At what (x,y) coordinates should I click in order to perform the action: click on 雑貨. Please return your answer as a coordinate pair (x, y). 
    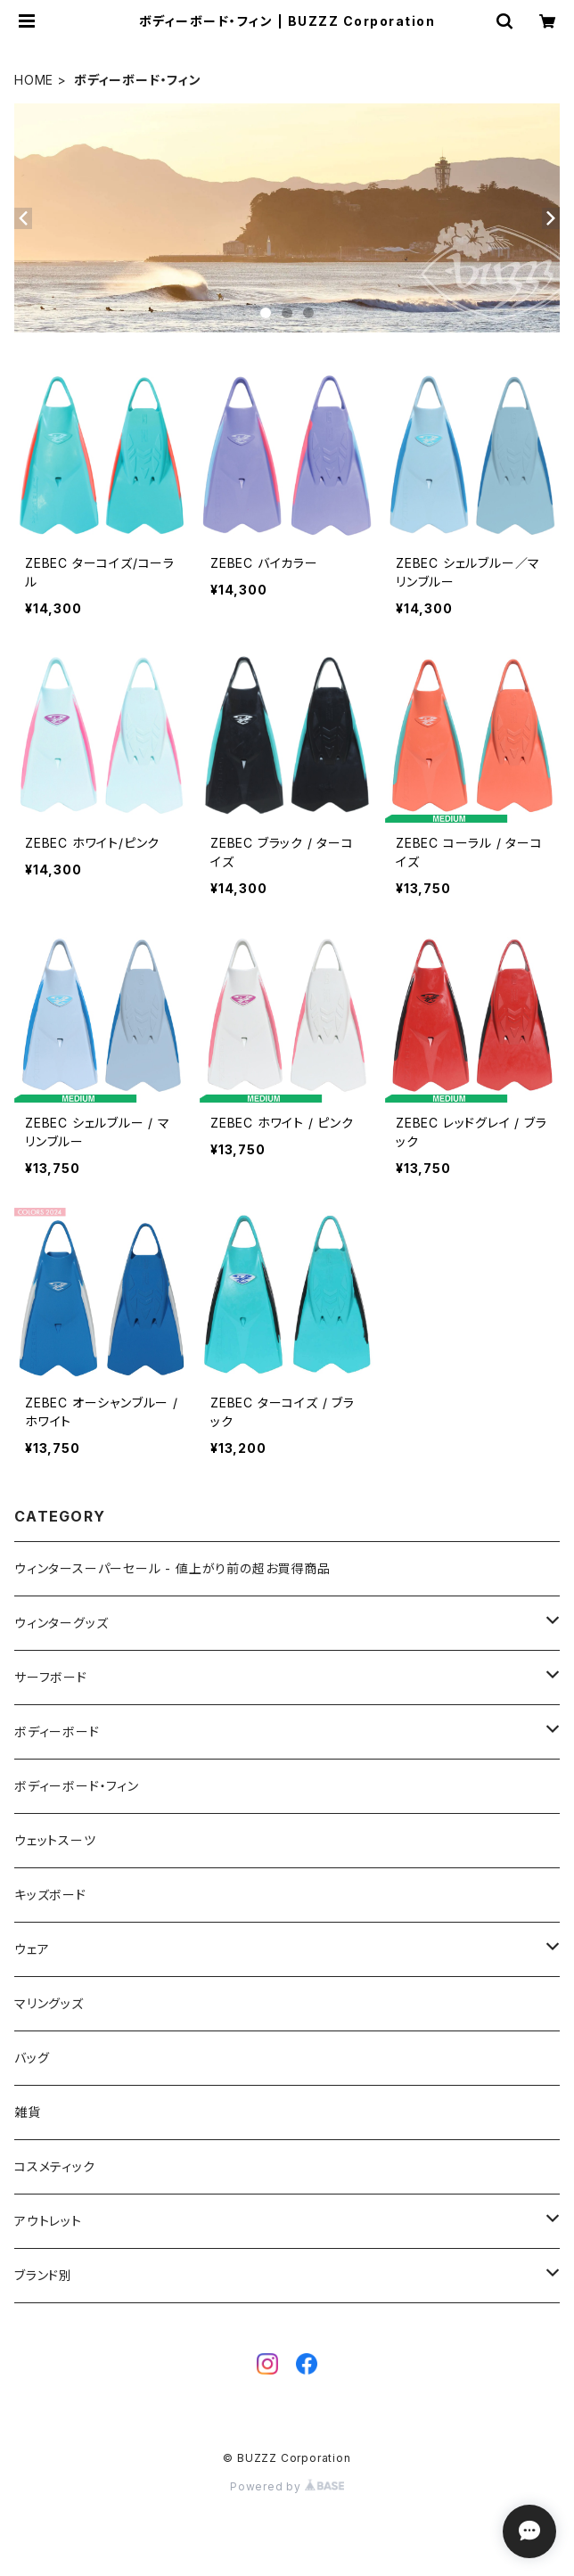
    Looking at the image, I should click on (27, 2112).